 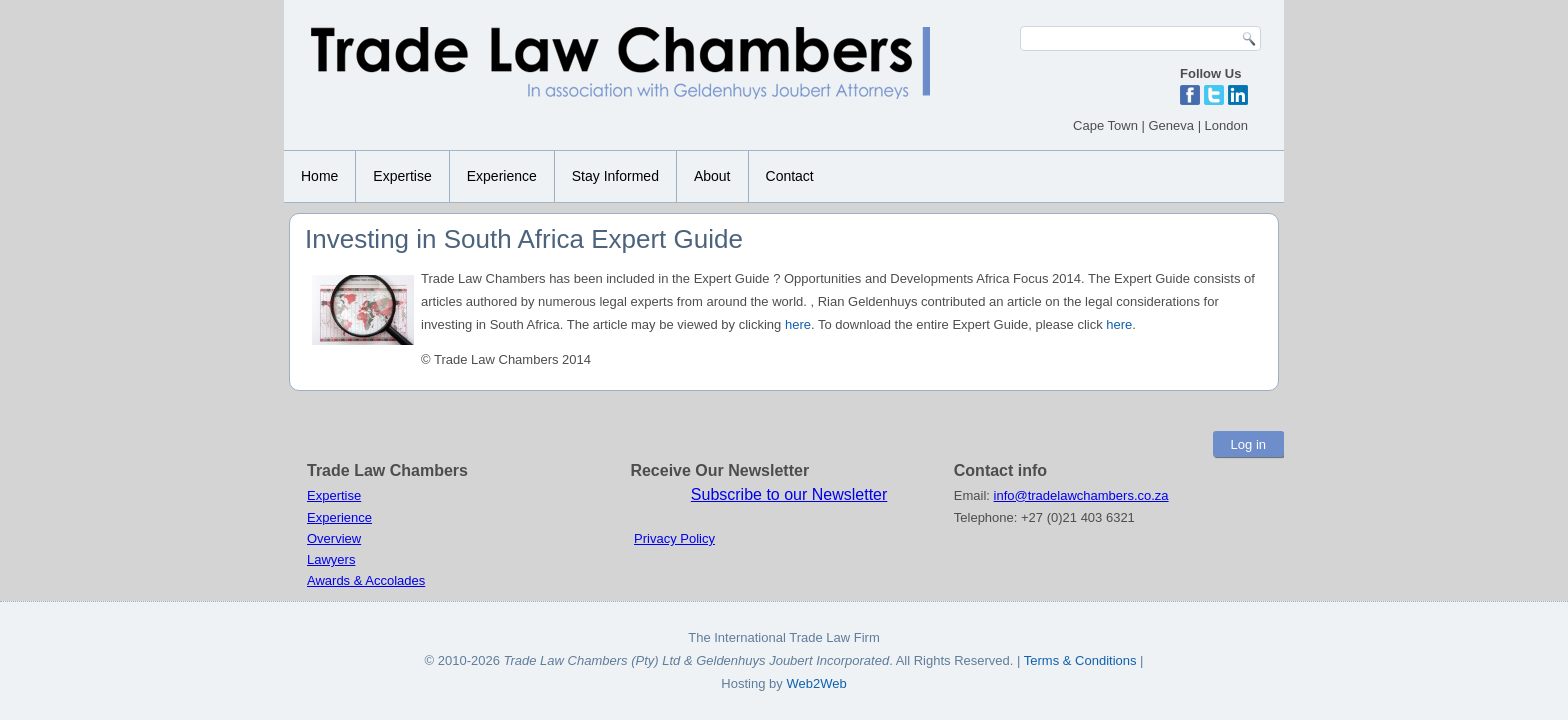 I want to click on Subscribe to our Newsletter, so click(x=789, y=494).